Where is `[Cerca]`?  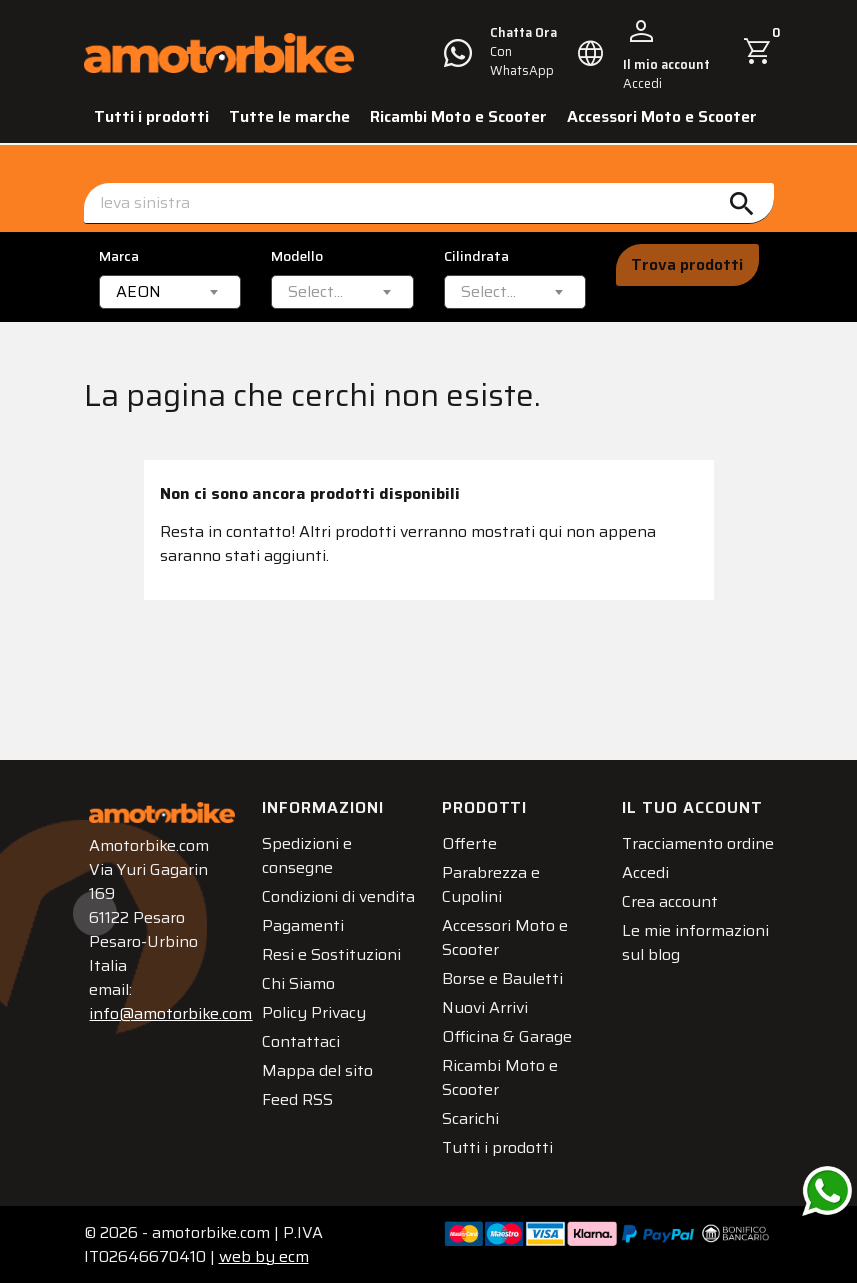 [Cerca] is located at coordinates (429, 203).